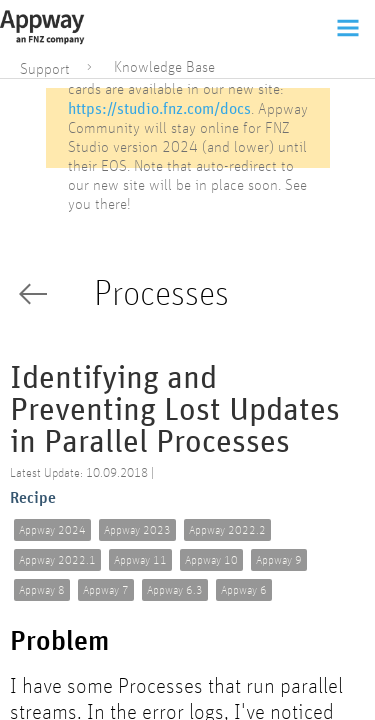 The width and height of the screenshot is (375, 720). What do you see at coordinates (175, 410) in the screenshot?
I see `Identifying and Preventing Lost Updates in Parallel Processes` at bounding box center [175, 410].